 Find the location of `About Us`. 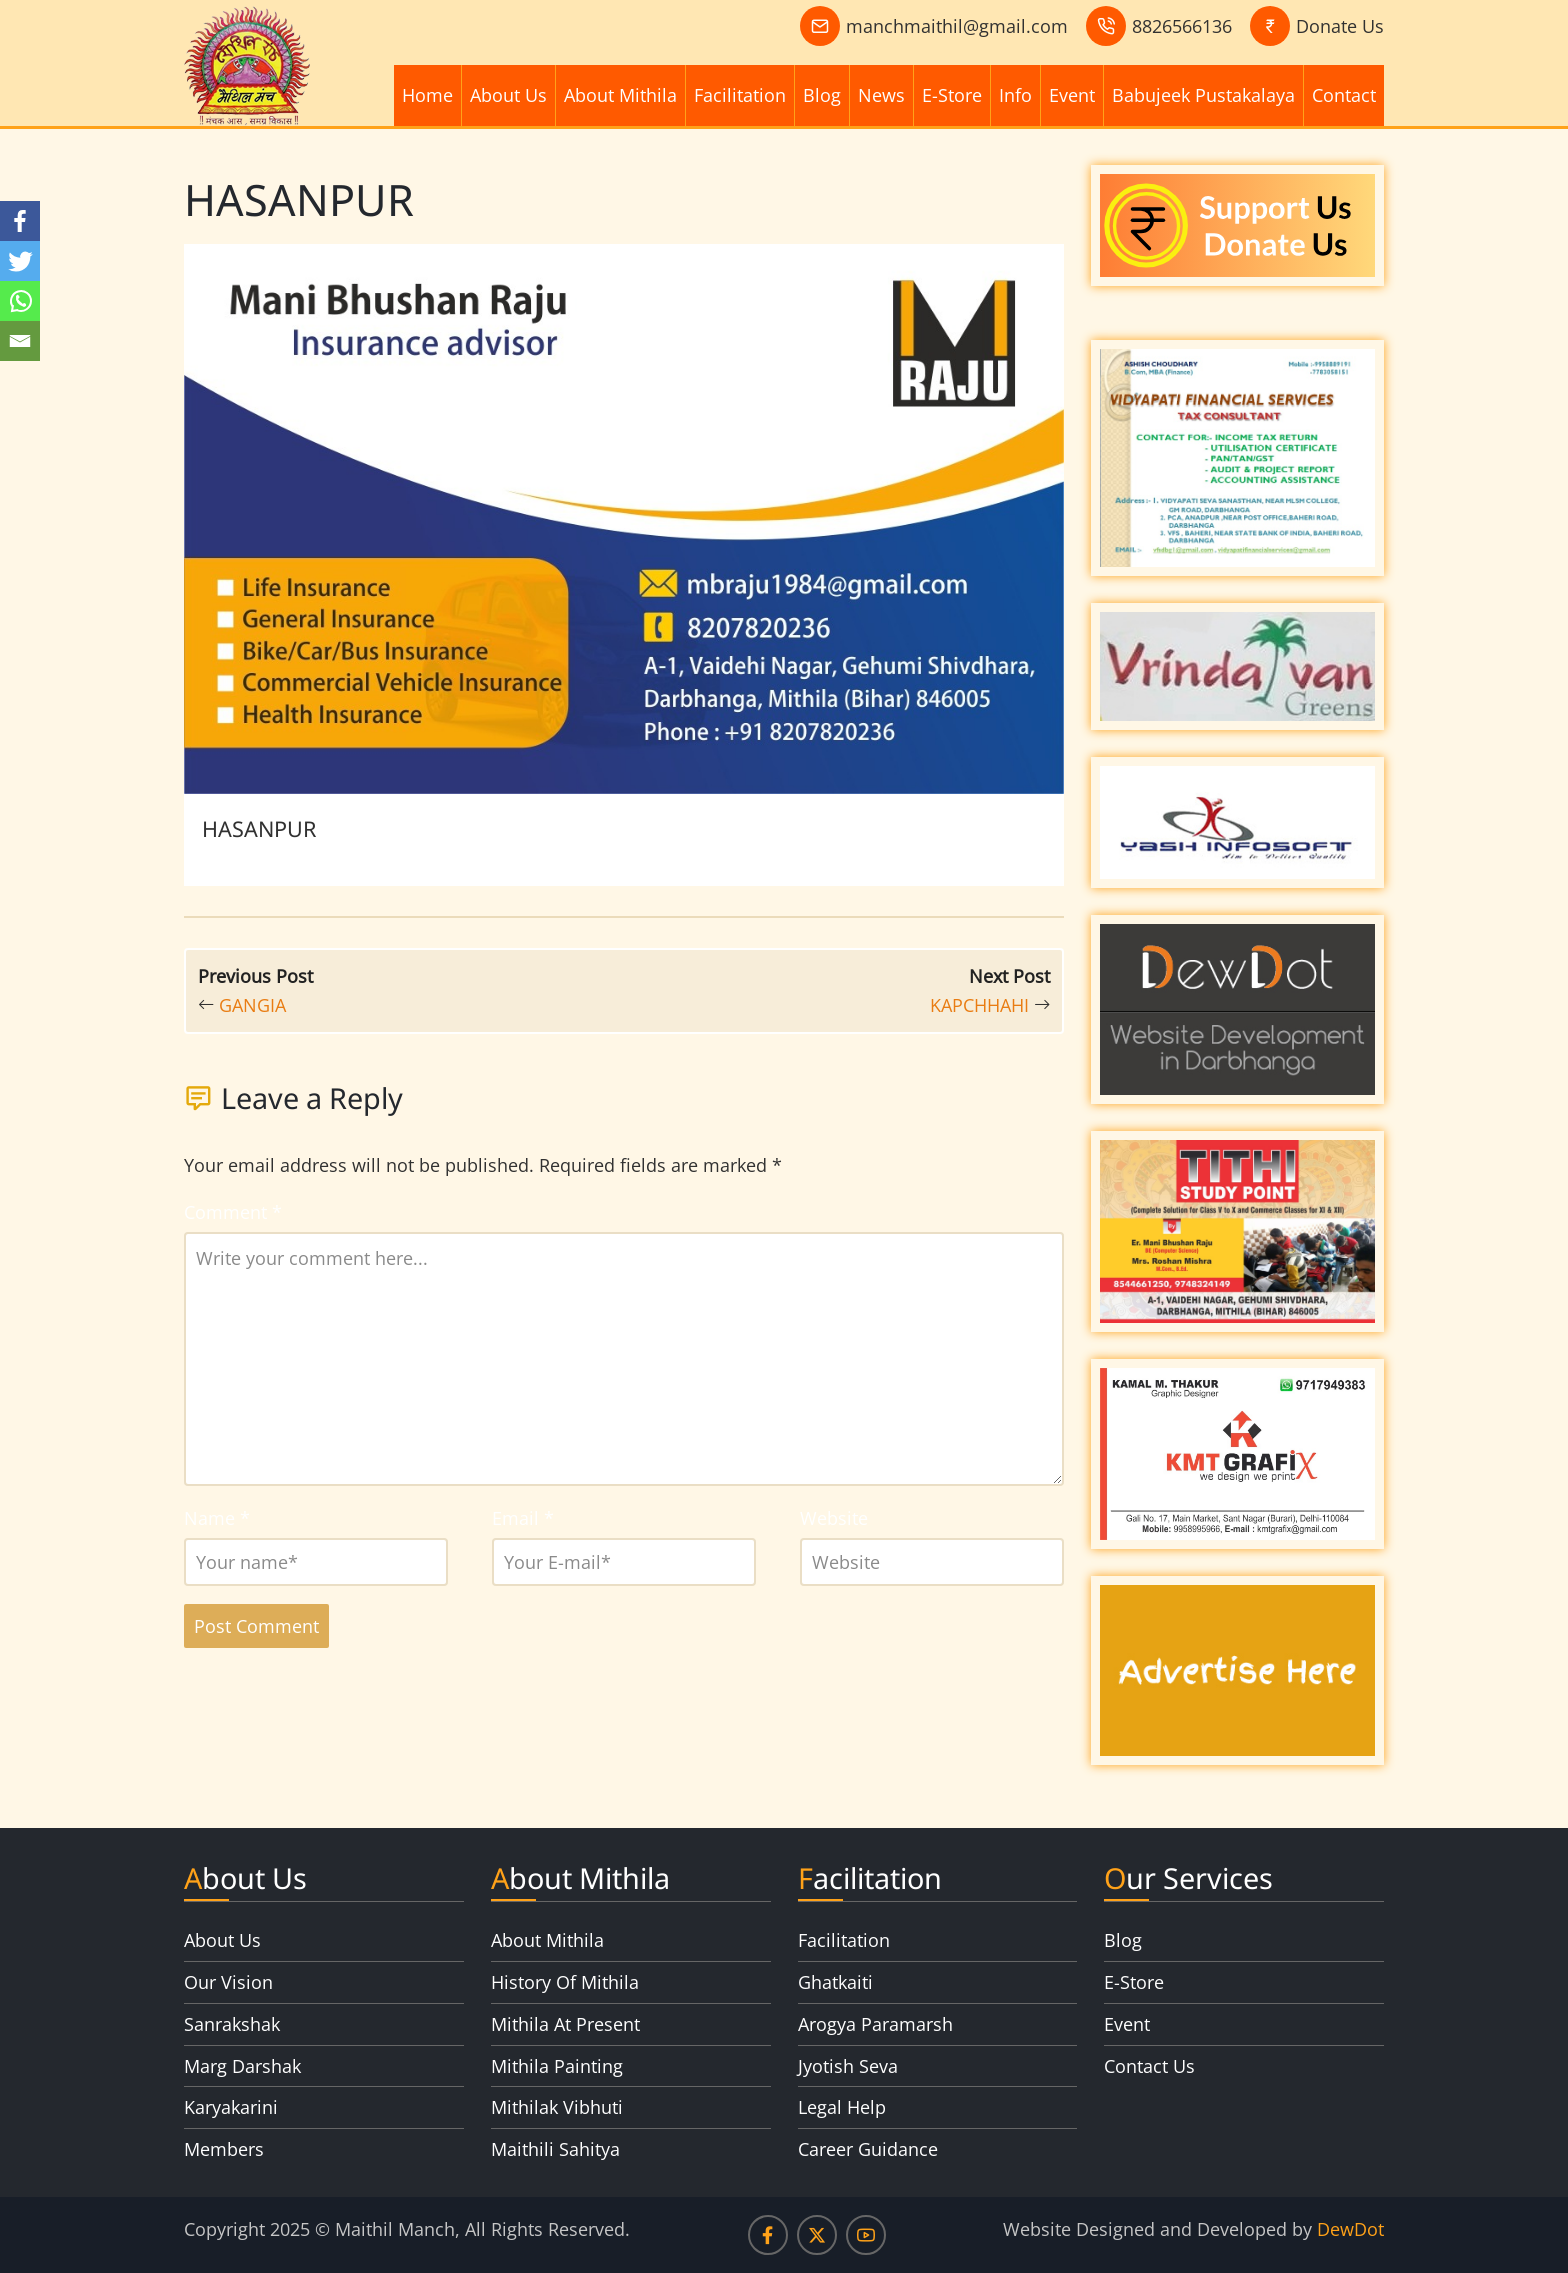

About Us is located at coordinates (508, 95).